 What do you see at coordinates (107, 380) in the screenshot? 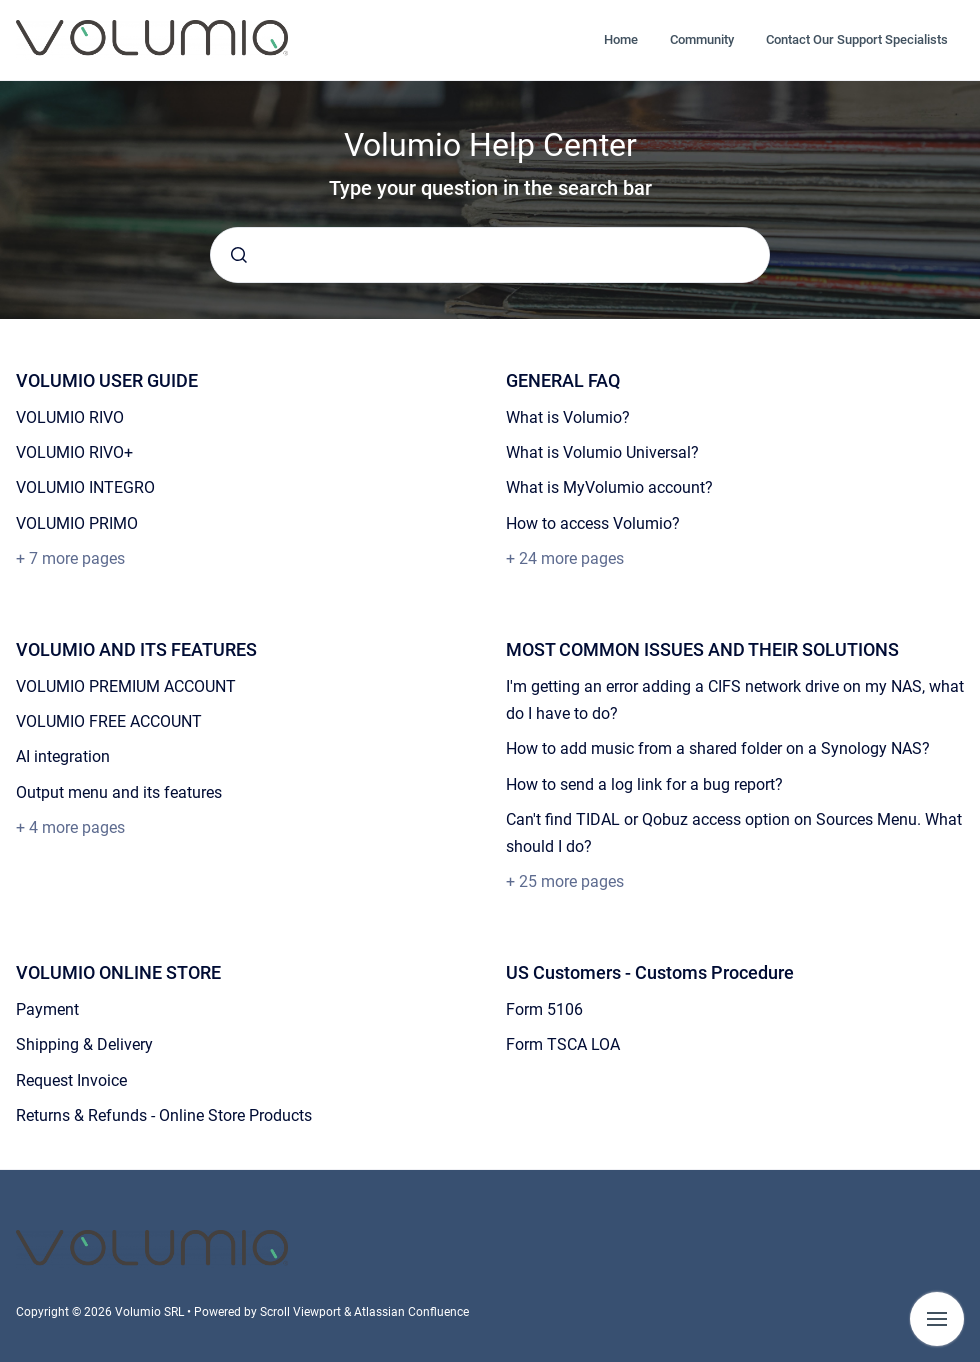
I see `VOLUMIO USER GUIDE` at bounding box center [107, 380].